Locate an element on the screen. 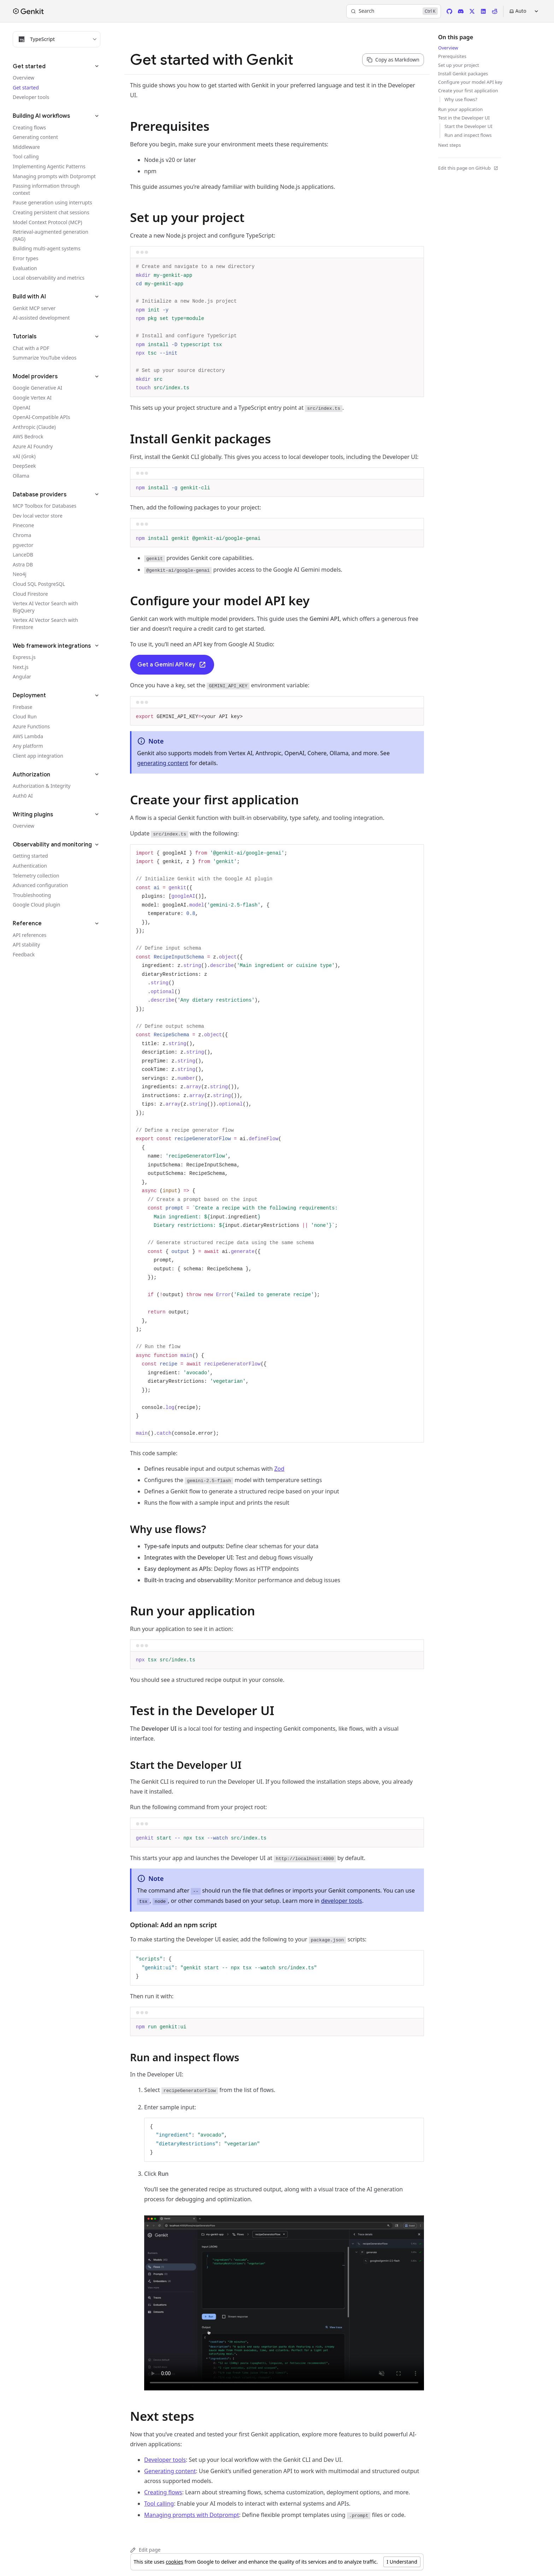  Creating flows is located at coordinates (163, 2492).